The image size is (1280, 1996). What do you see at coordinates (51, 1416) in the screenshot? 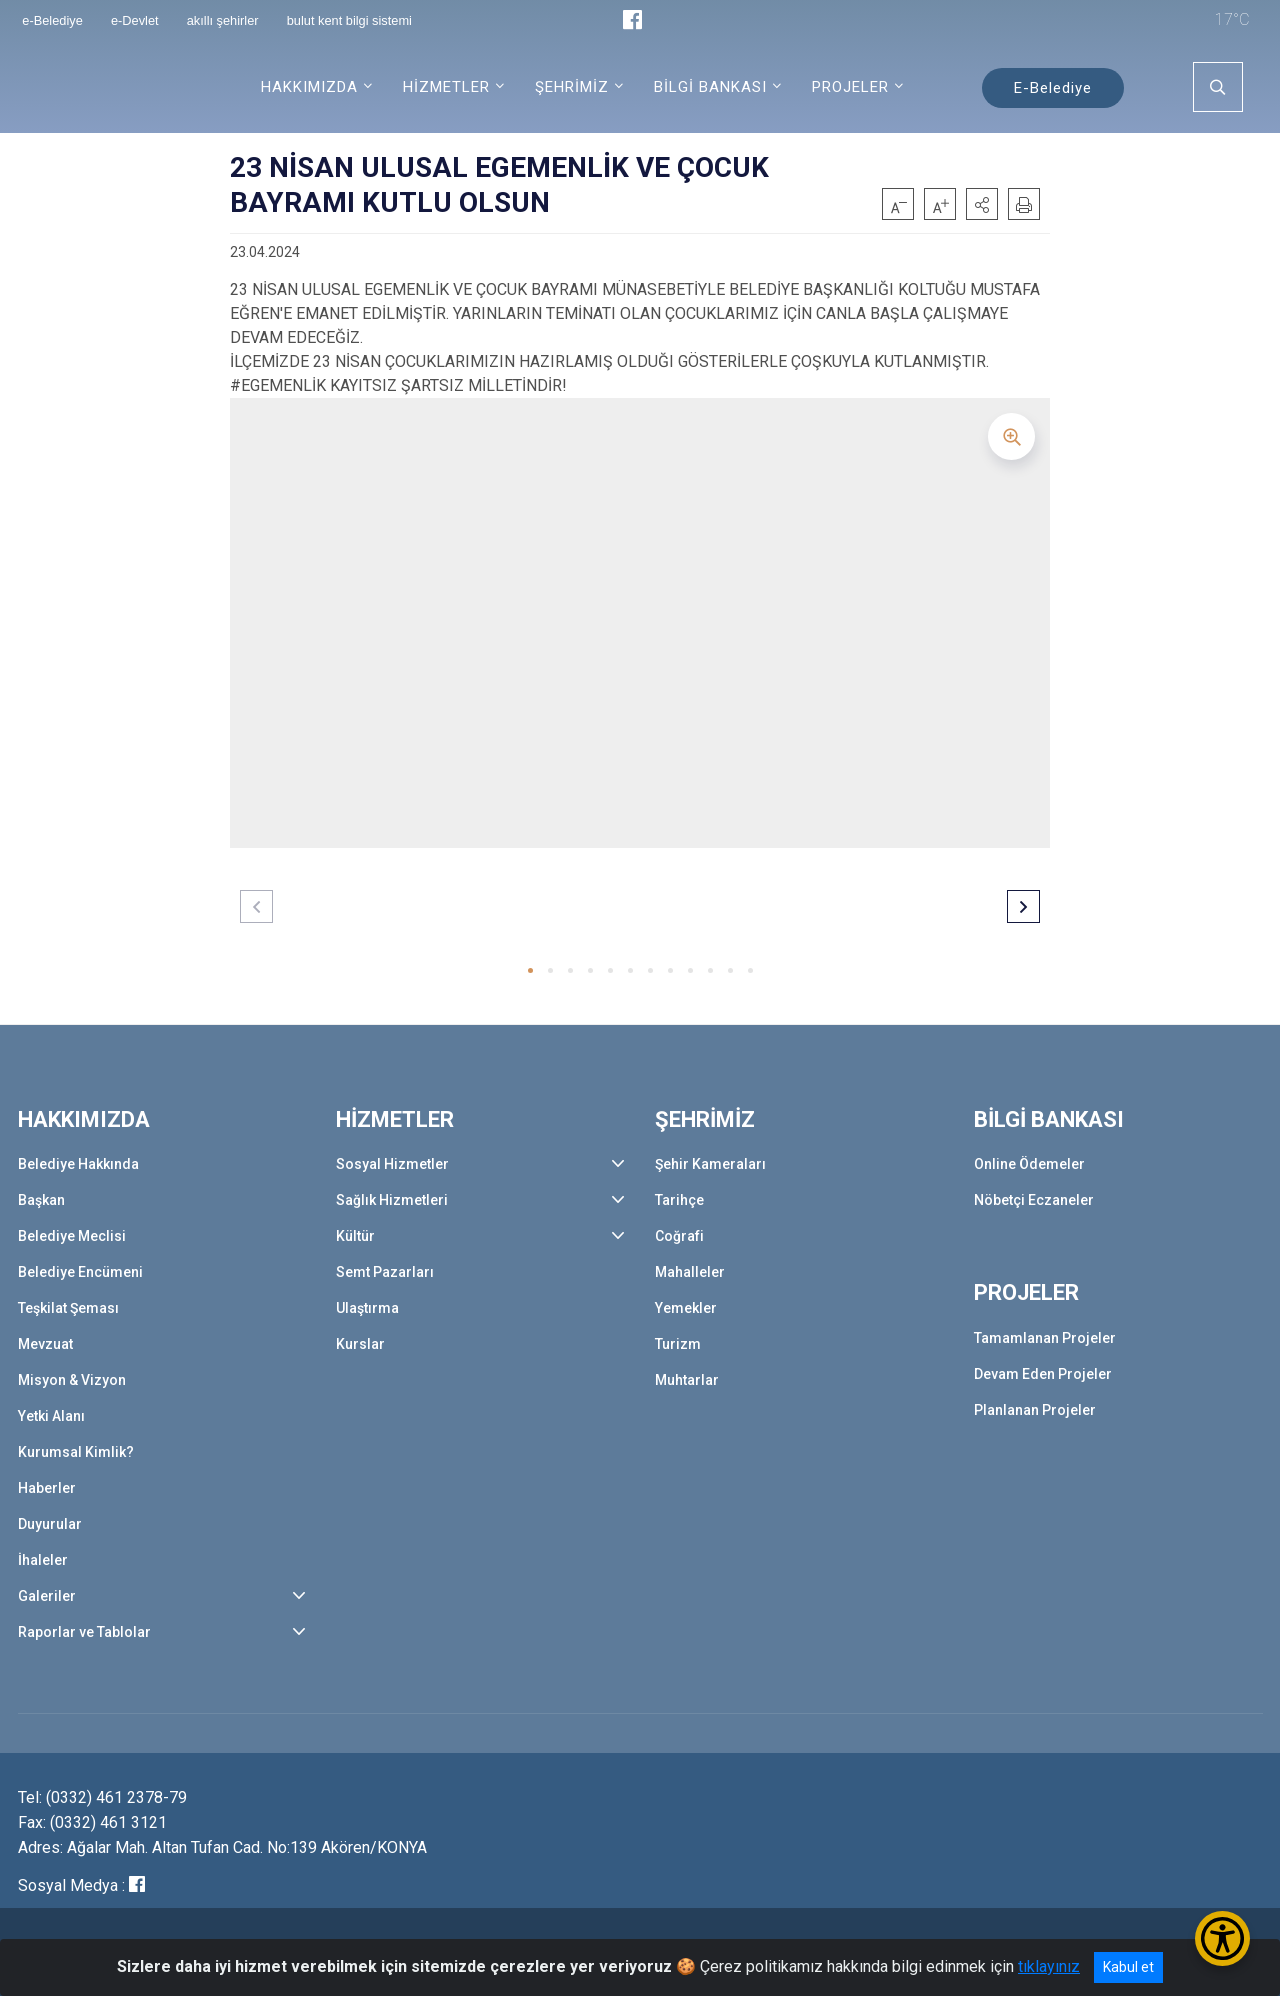
I see `Yetki Alanı` at bounding box center [51, 1416].